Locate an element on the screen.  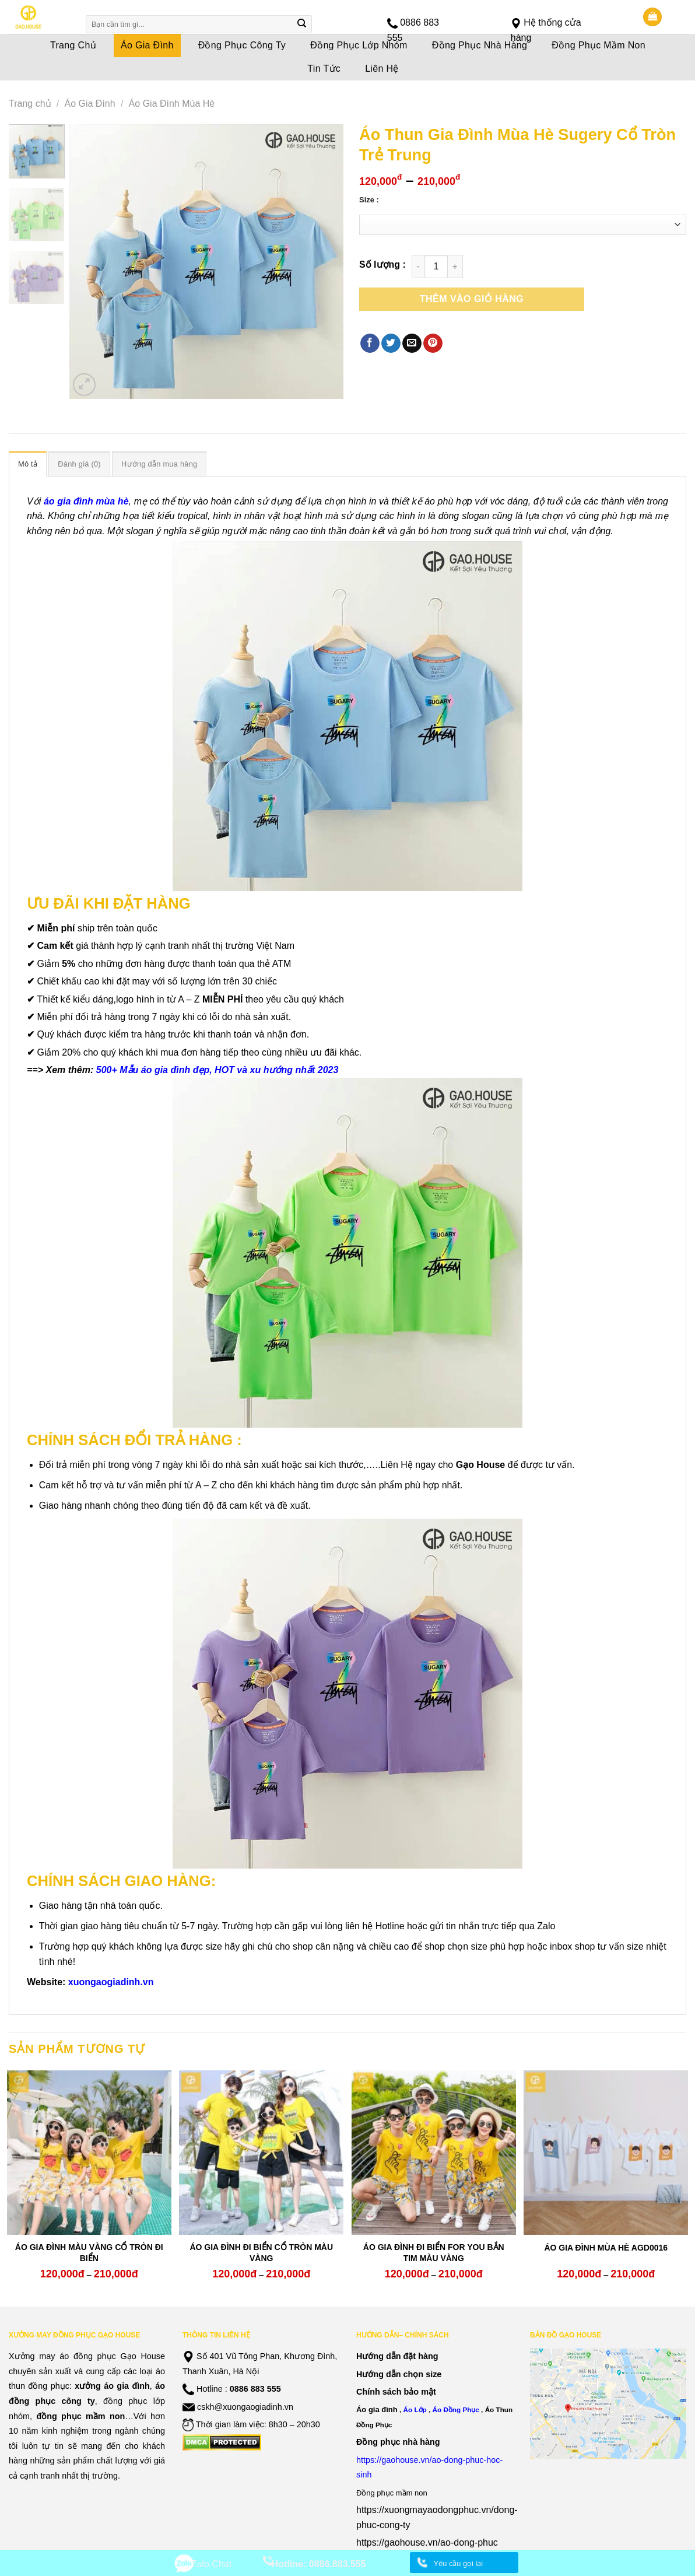
Đồng phục nhà hàng is located at coordinates (398, 2442).